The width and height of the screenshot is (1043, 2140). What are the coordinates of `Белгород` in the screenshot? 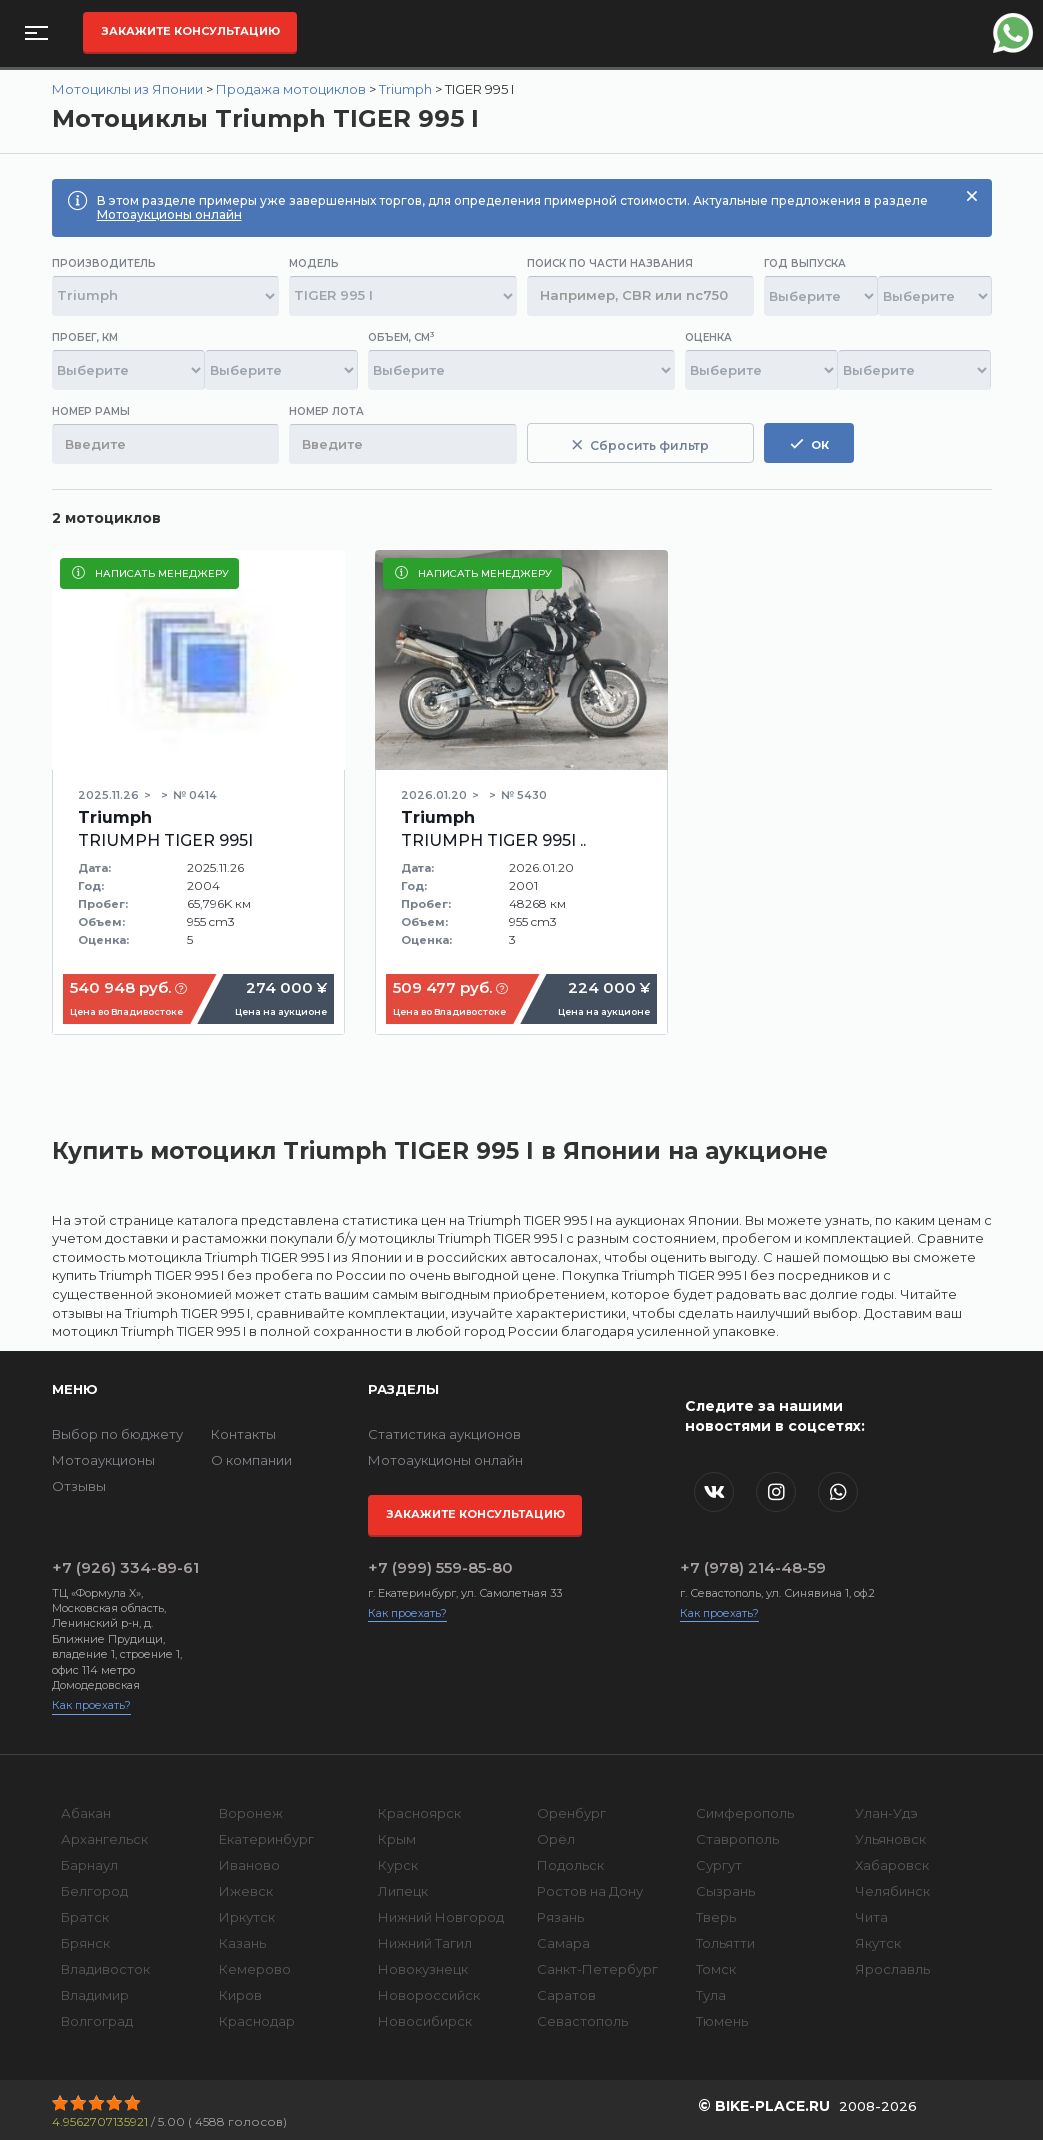 It's located at (94, 1891).